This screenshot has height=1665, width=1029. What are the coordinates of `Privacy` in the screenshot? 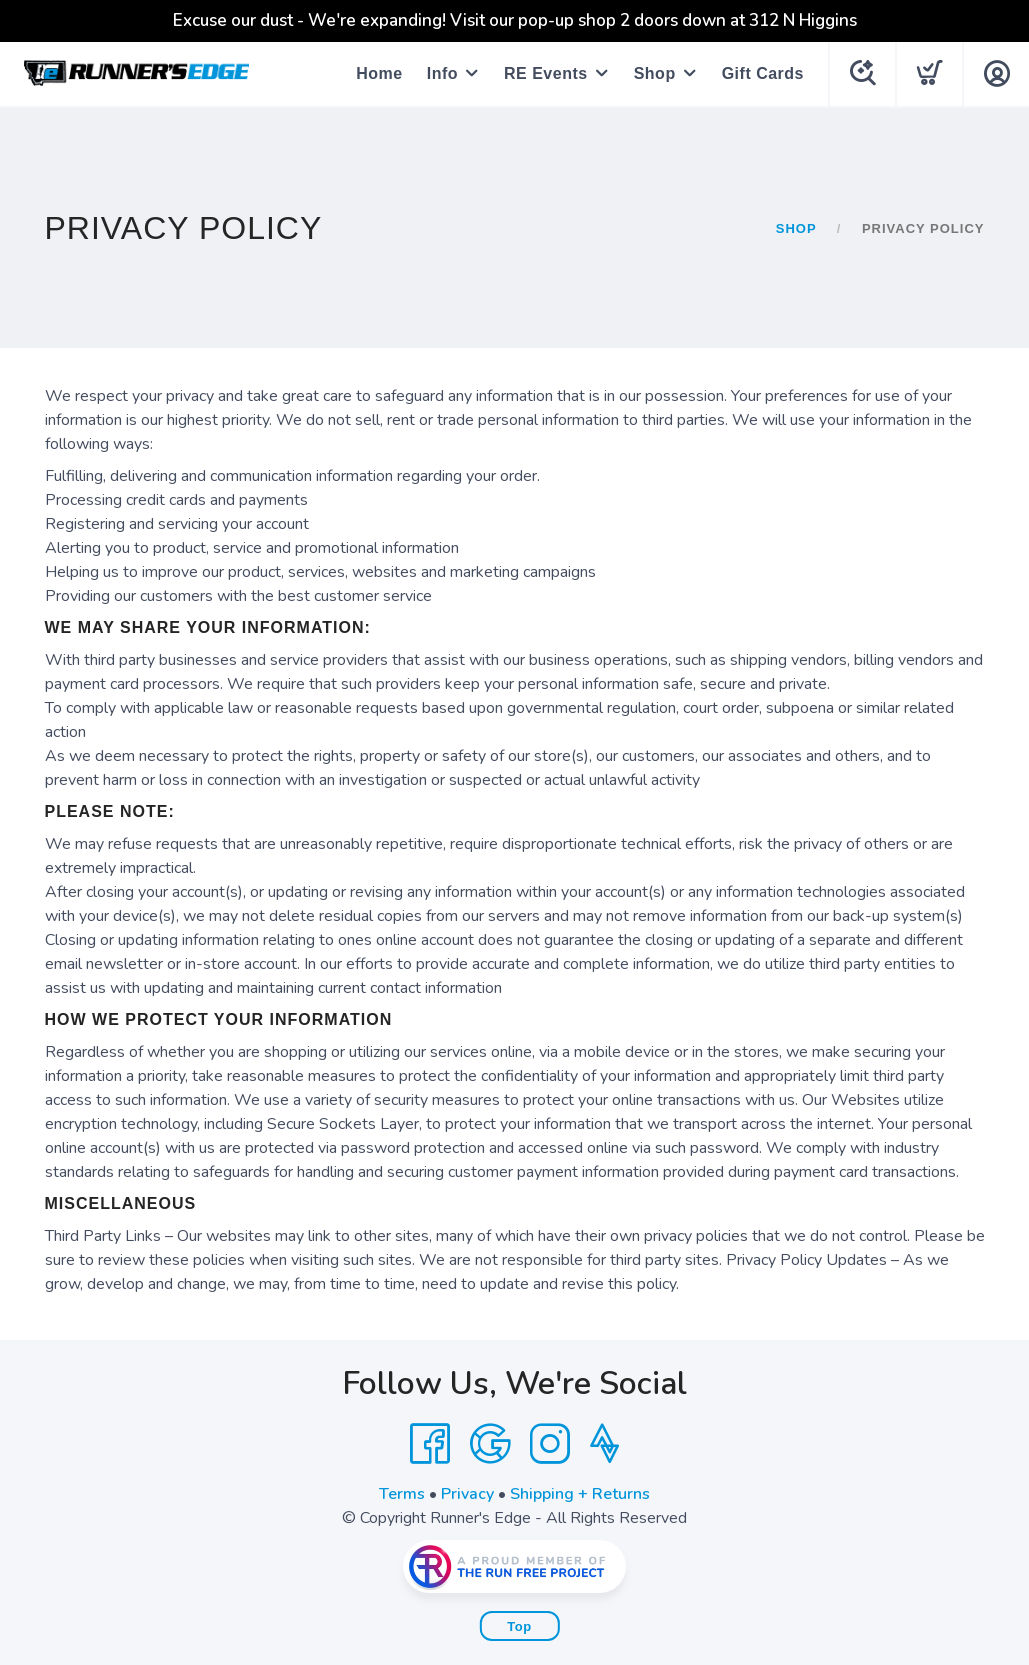 It's located at (467, 1494).